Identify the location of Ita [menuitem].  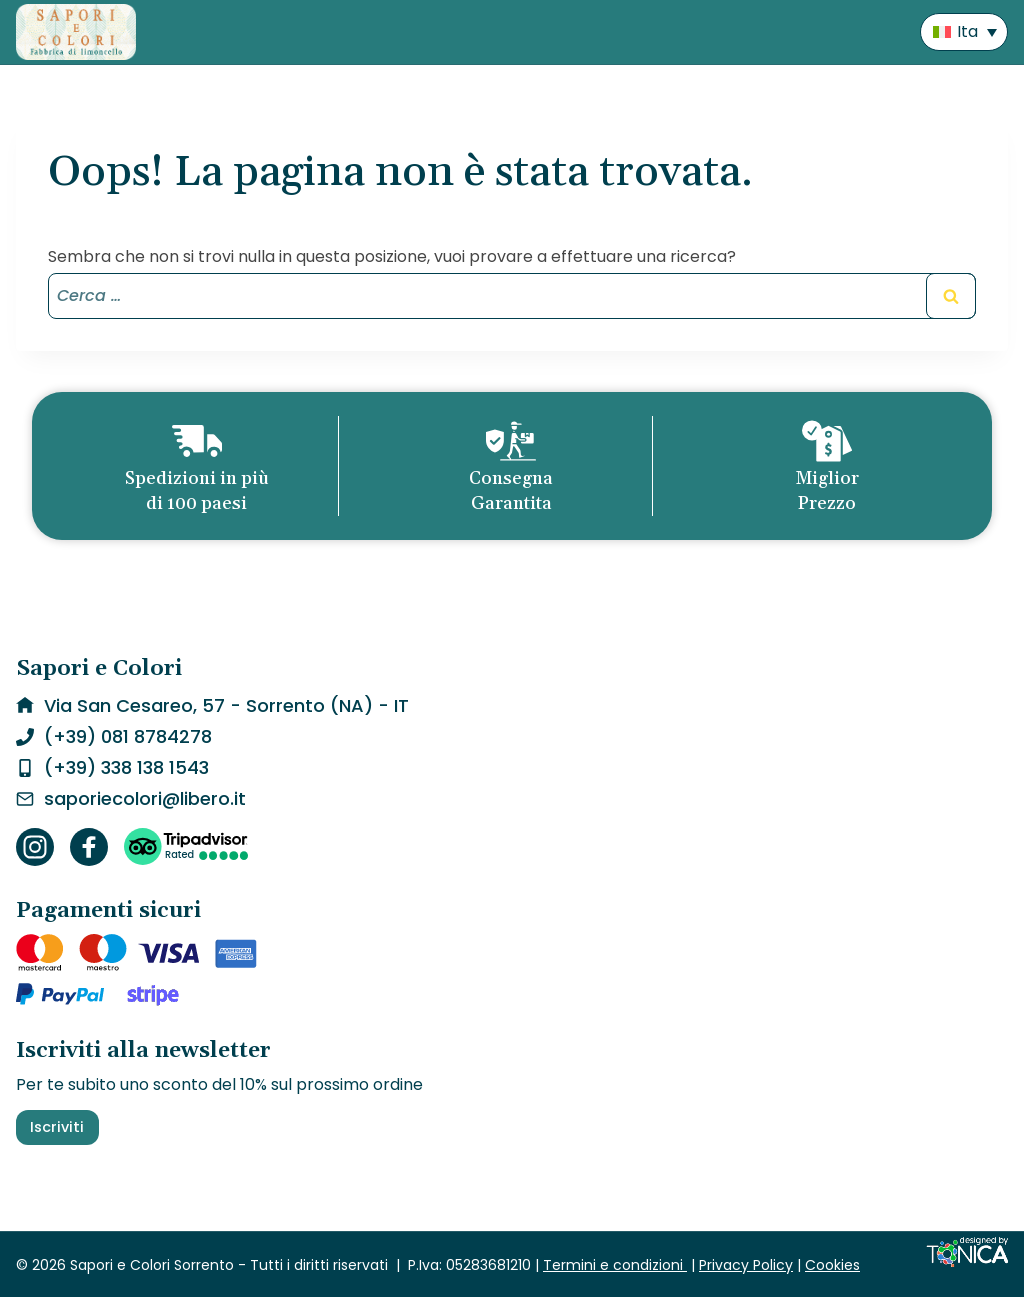
(967, 31).